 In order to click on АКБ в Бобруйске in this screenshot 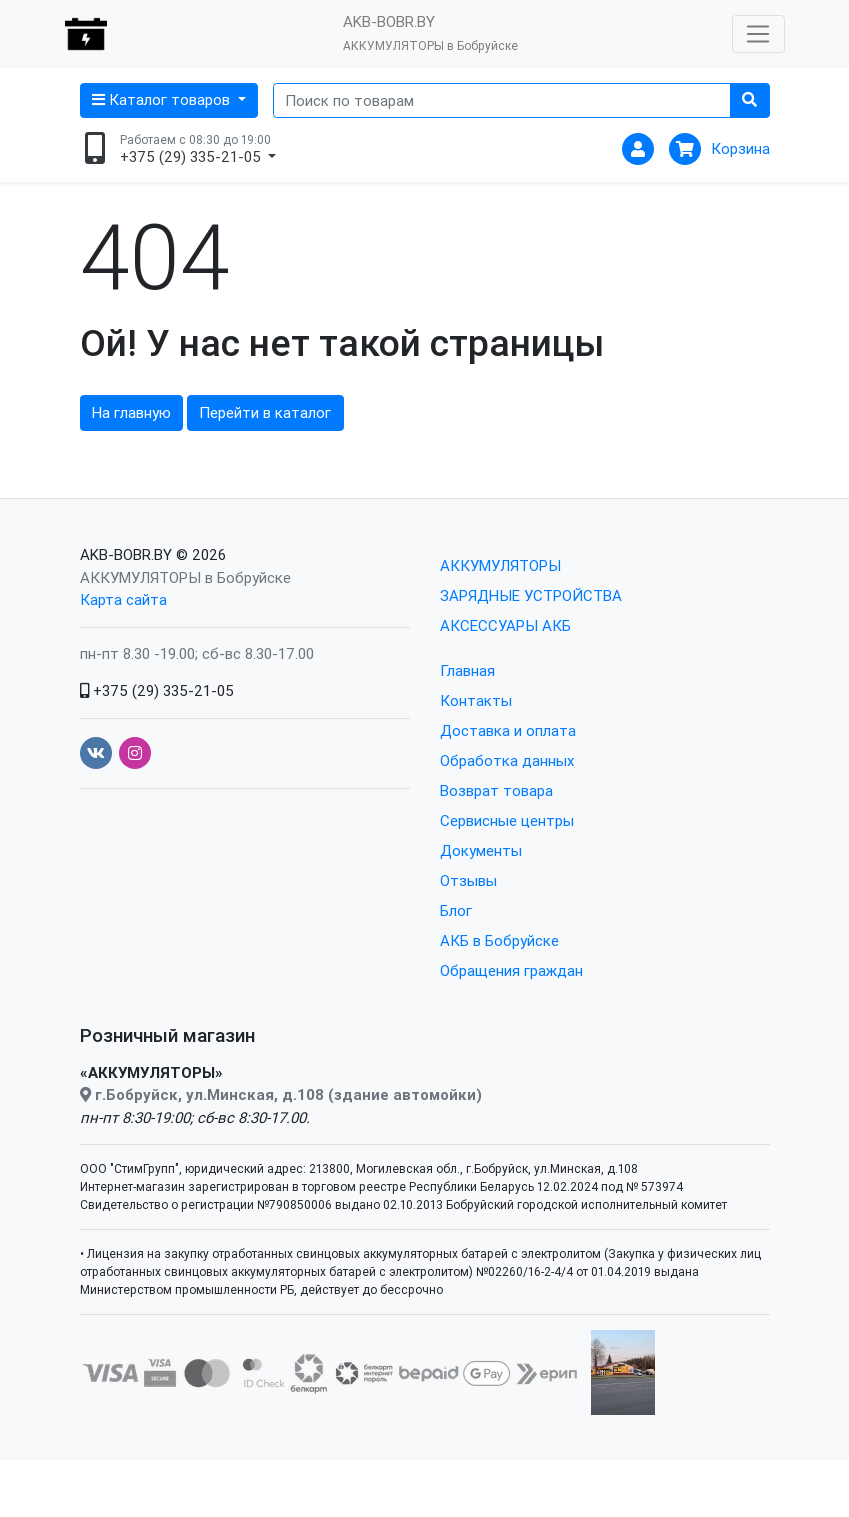, I will do `click(499, 940)`.